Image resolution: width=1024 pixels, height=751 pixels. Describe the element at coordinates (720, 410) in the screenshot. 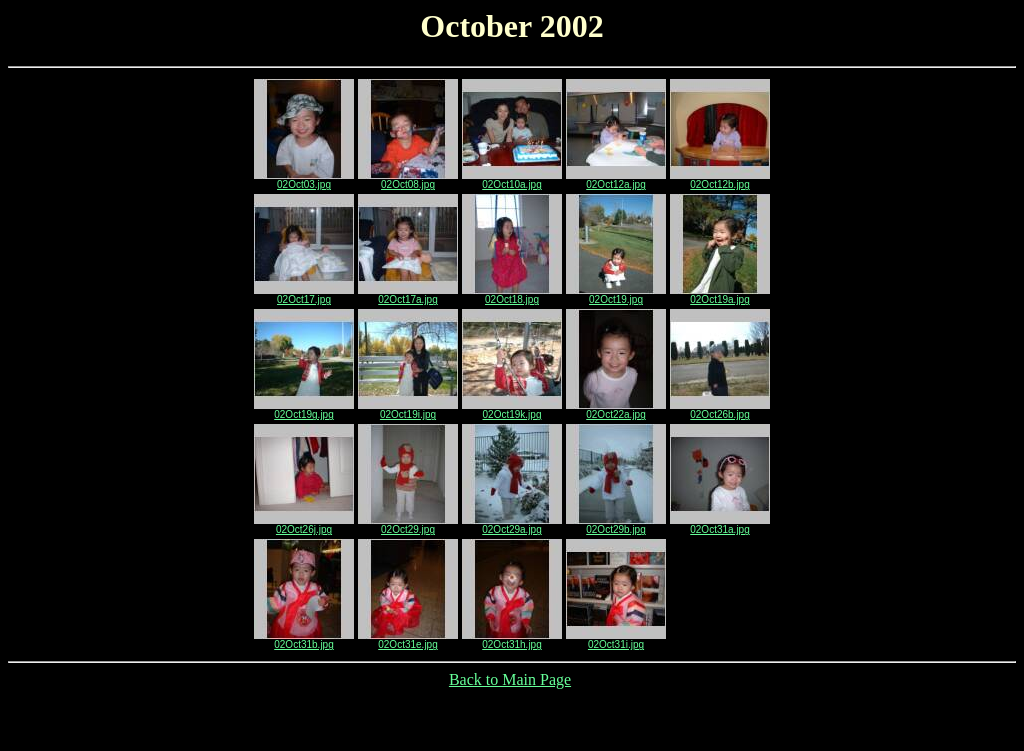

I see `02Oct26b.jpg` at that location.